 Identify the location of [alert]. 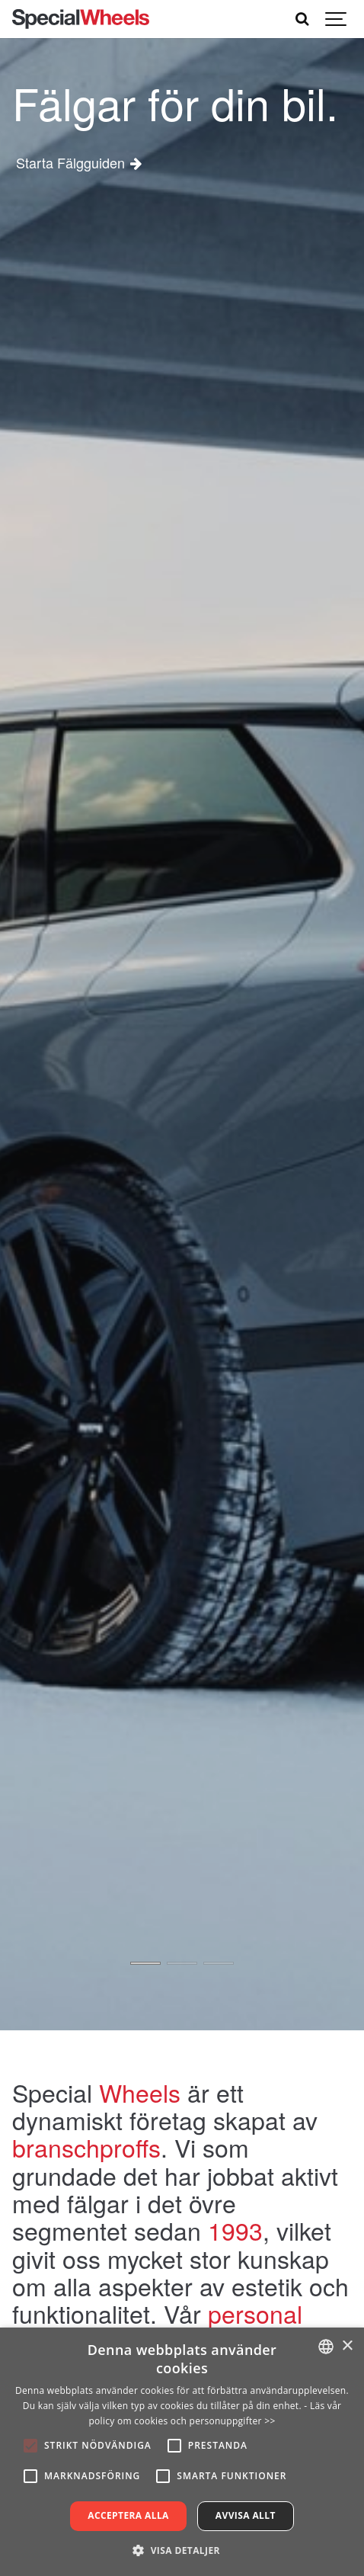
(182, 2452).